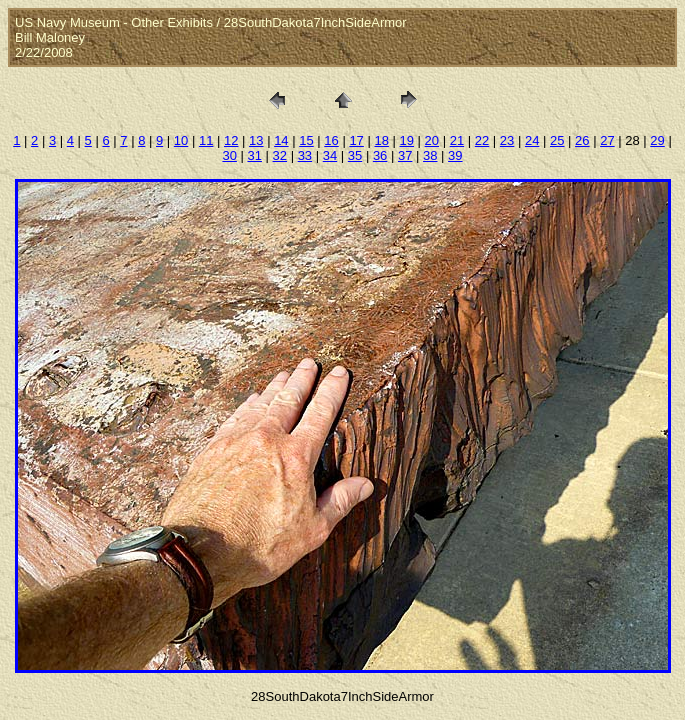 The width and height of the screenshot is (685, 720). Describe the element at coordinates (330, 155) in the screenshot. I see `34` at that location.